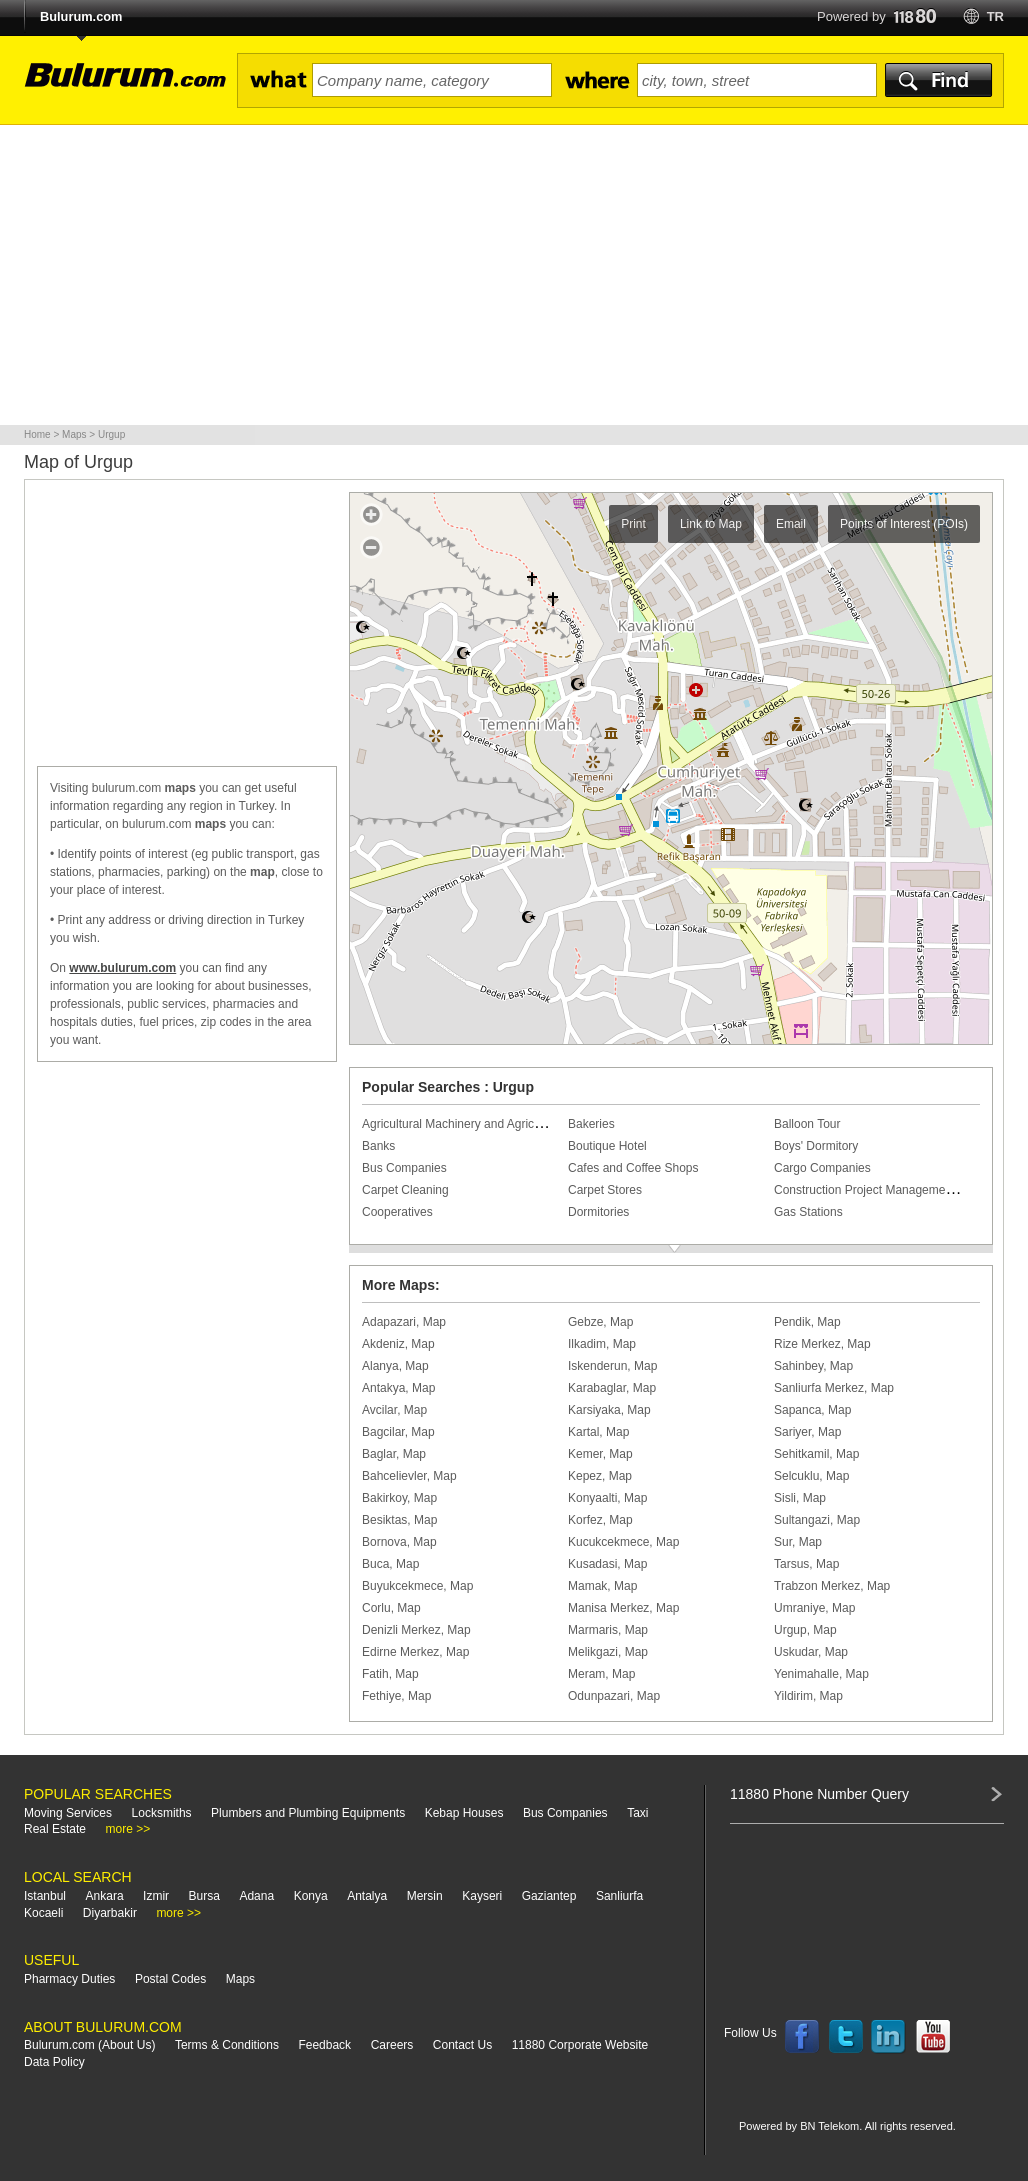 This screenshot has width=1028, height=2181. I want to click on Moving Services, so click(68, 1813).